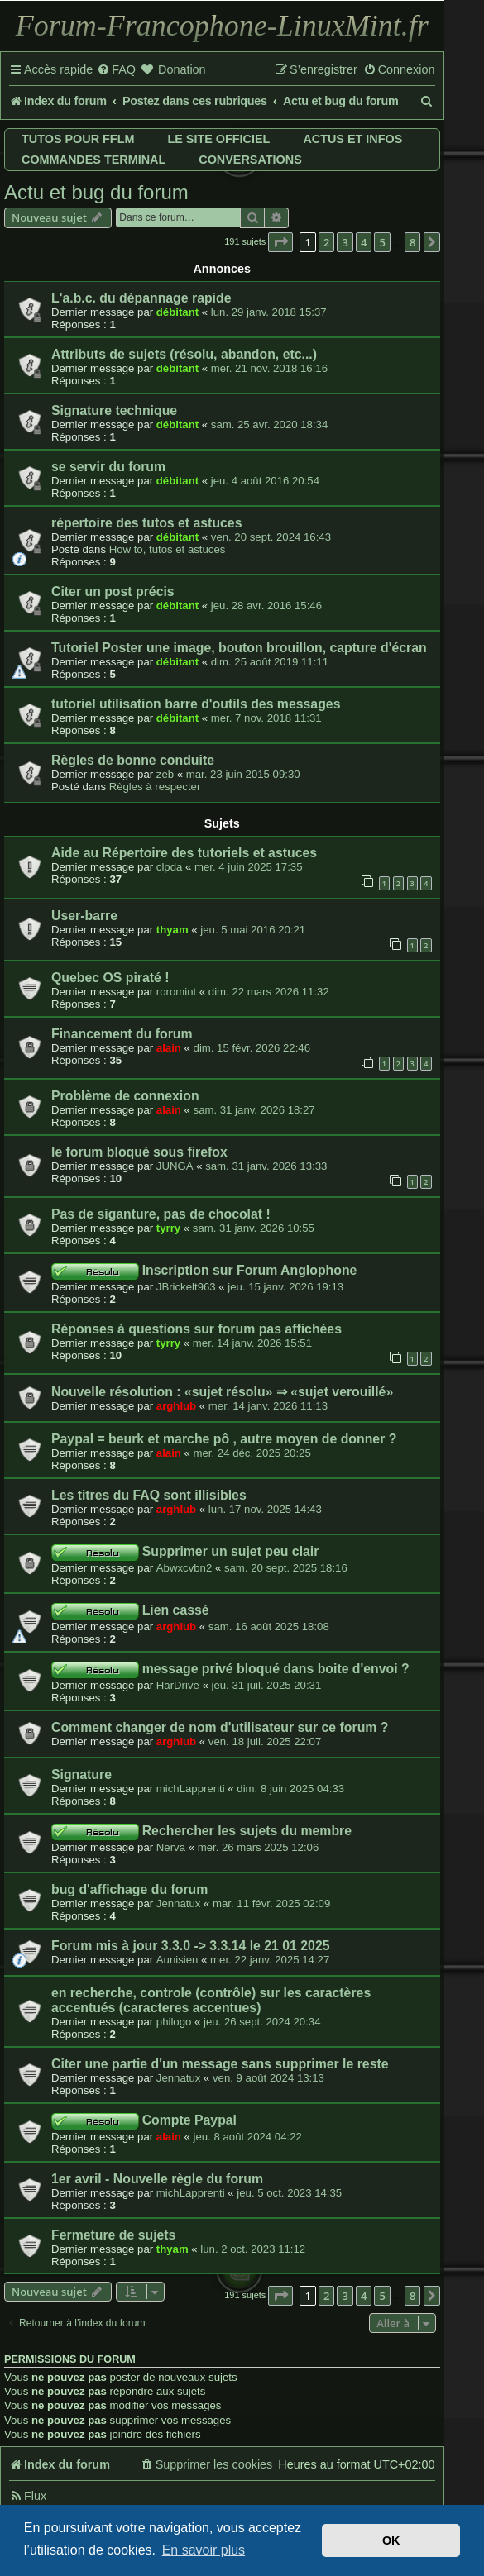  I want to click on JUNGA, so click(175, 1166).